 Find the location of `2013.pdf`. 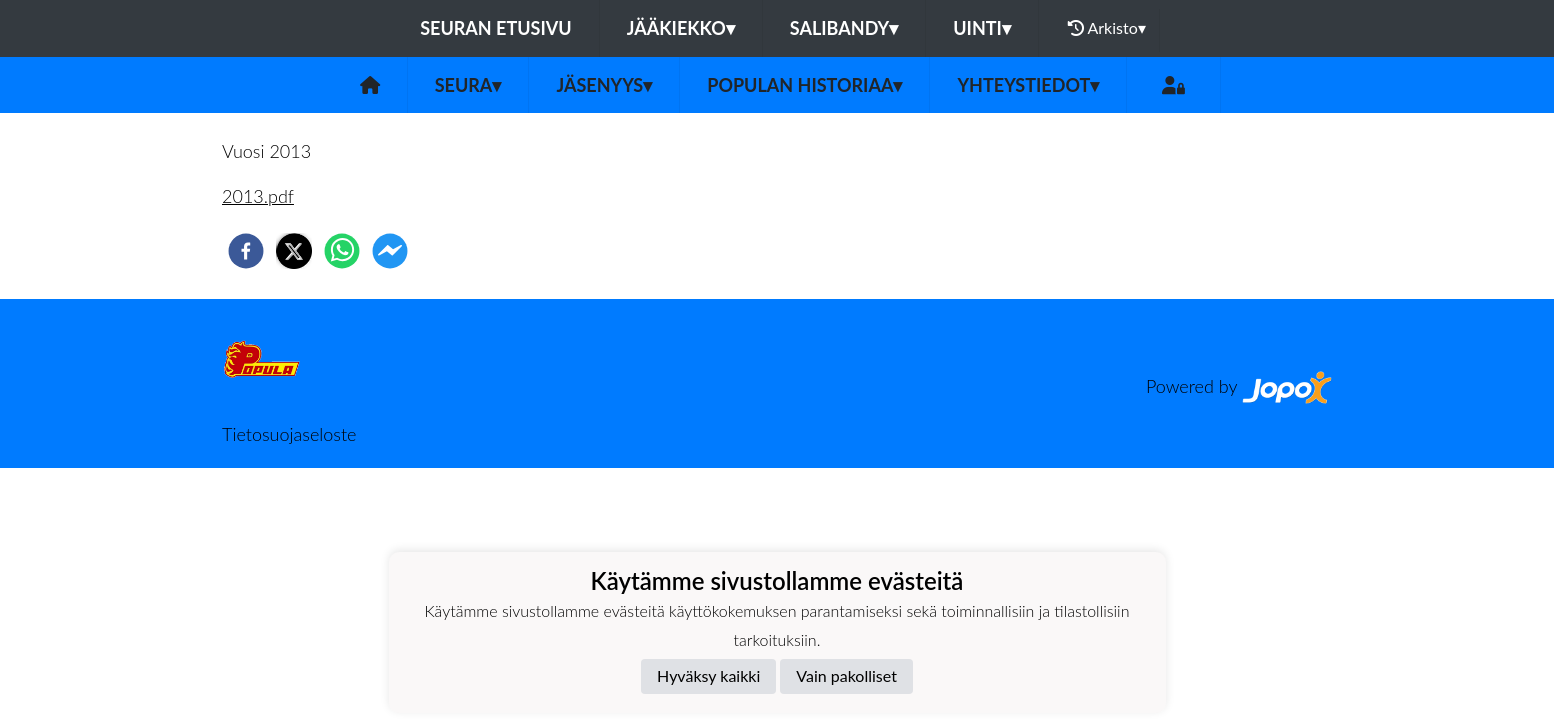

2013.pdf is located at coordinates (258, 196).